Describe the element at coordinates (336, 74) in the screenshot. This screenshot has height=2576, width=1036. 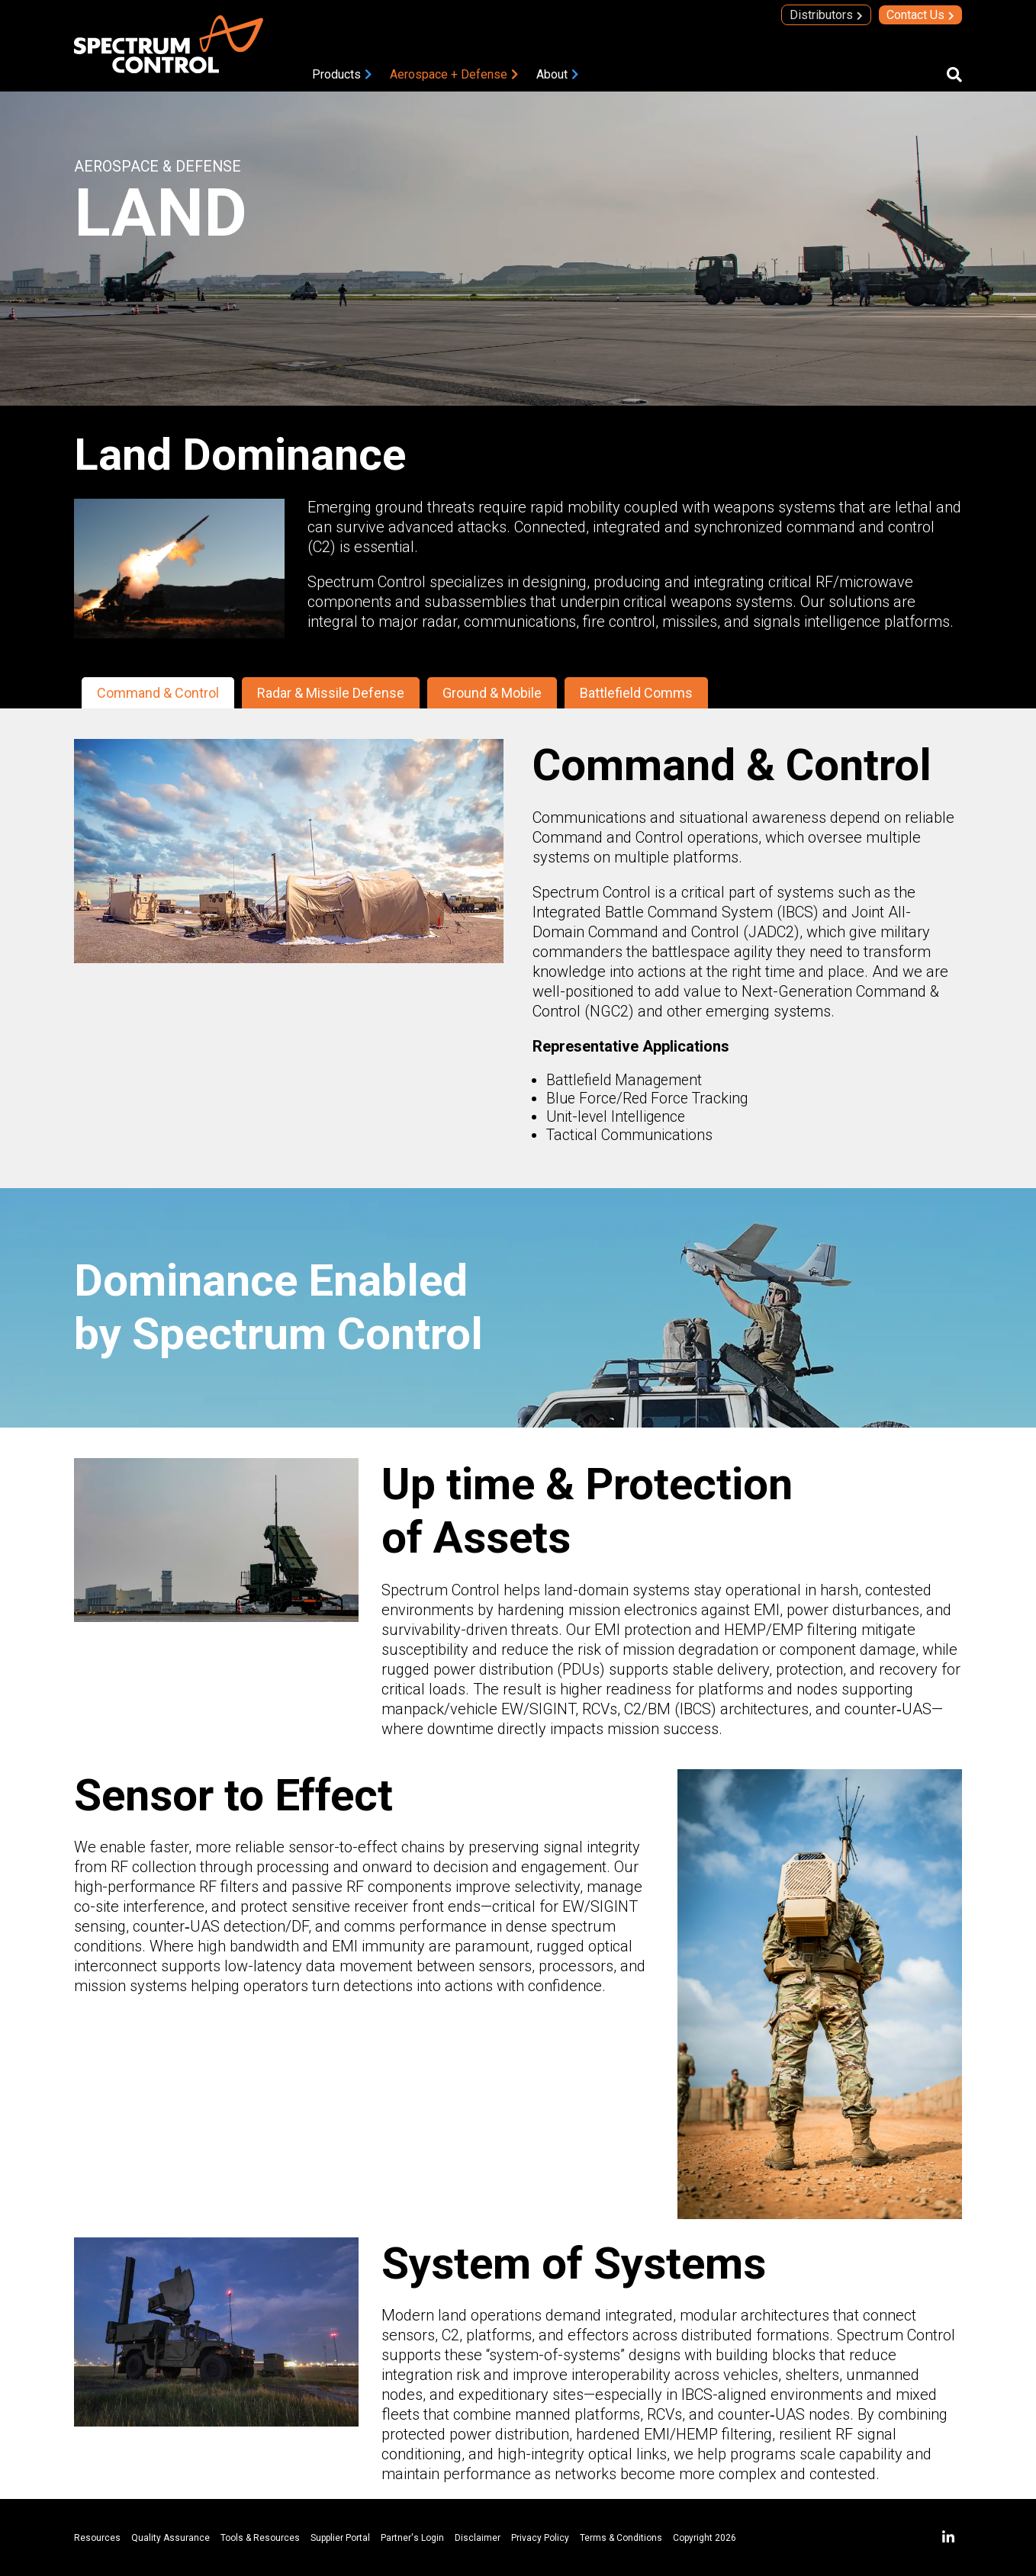
I see `Products` at that location.